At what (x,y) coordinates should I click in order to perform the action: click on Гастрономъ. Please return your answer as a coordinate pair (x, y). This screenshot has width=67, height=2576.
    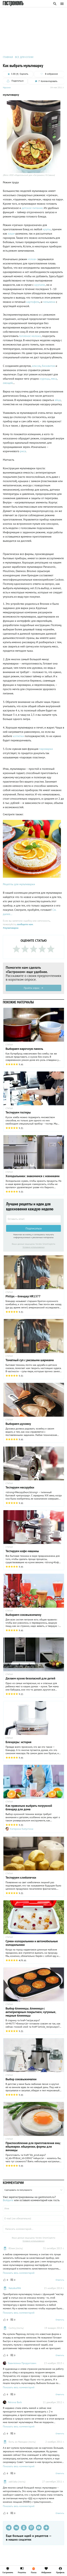
    Looking at the image, I should click on (8, 2570).